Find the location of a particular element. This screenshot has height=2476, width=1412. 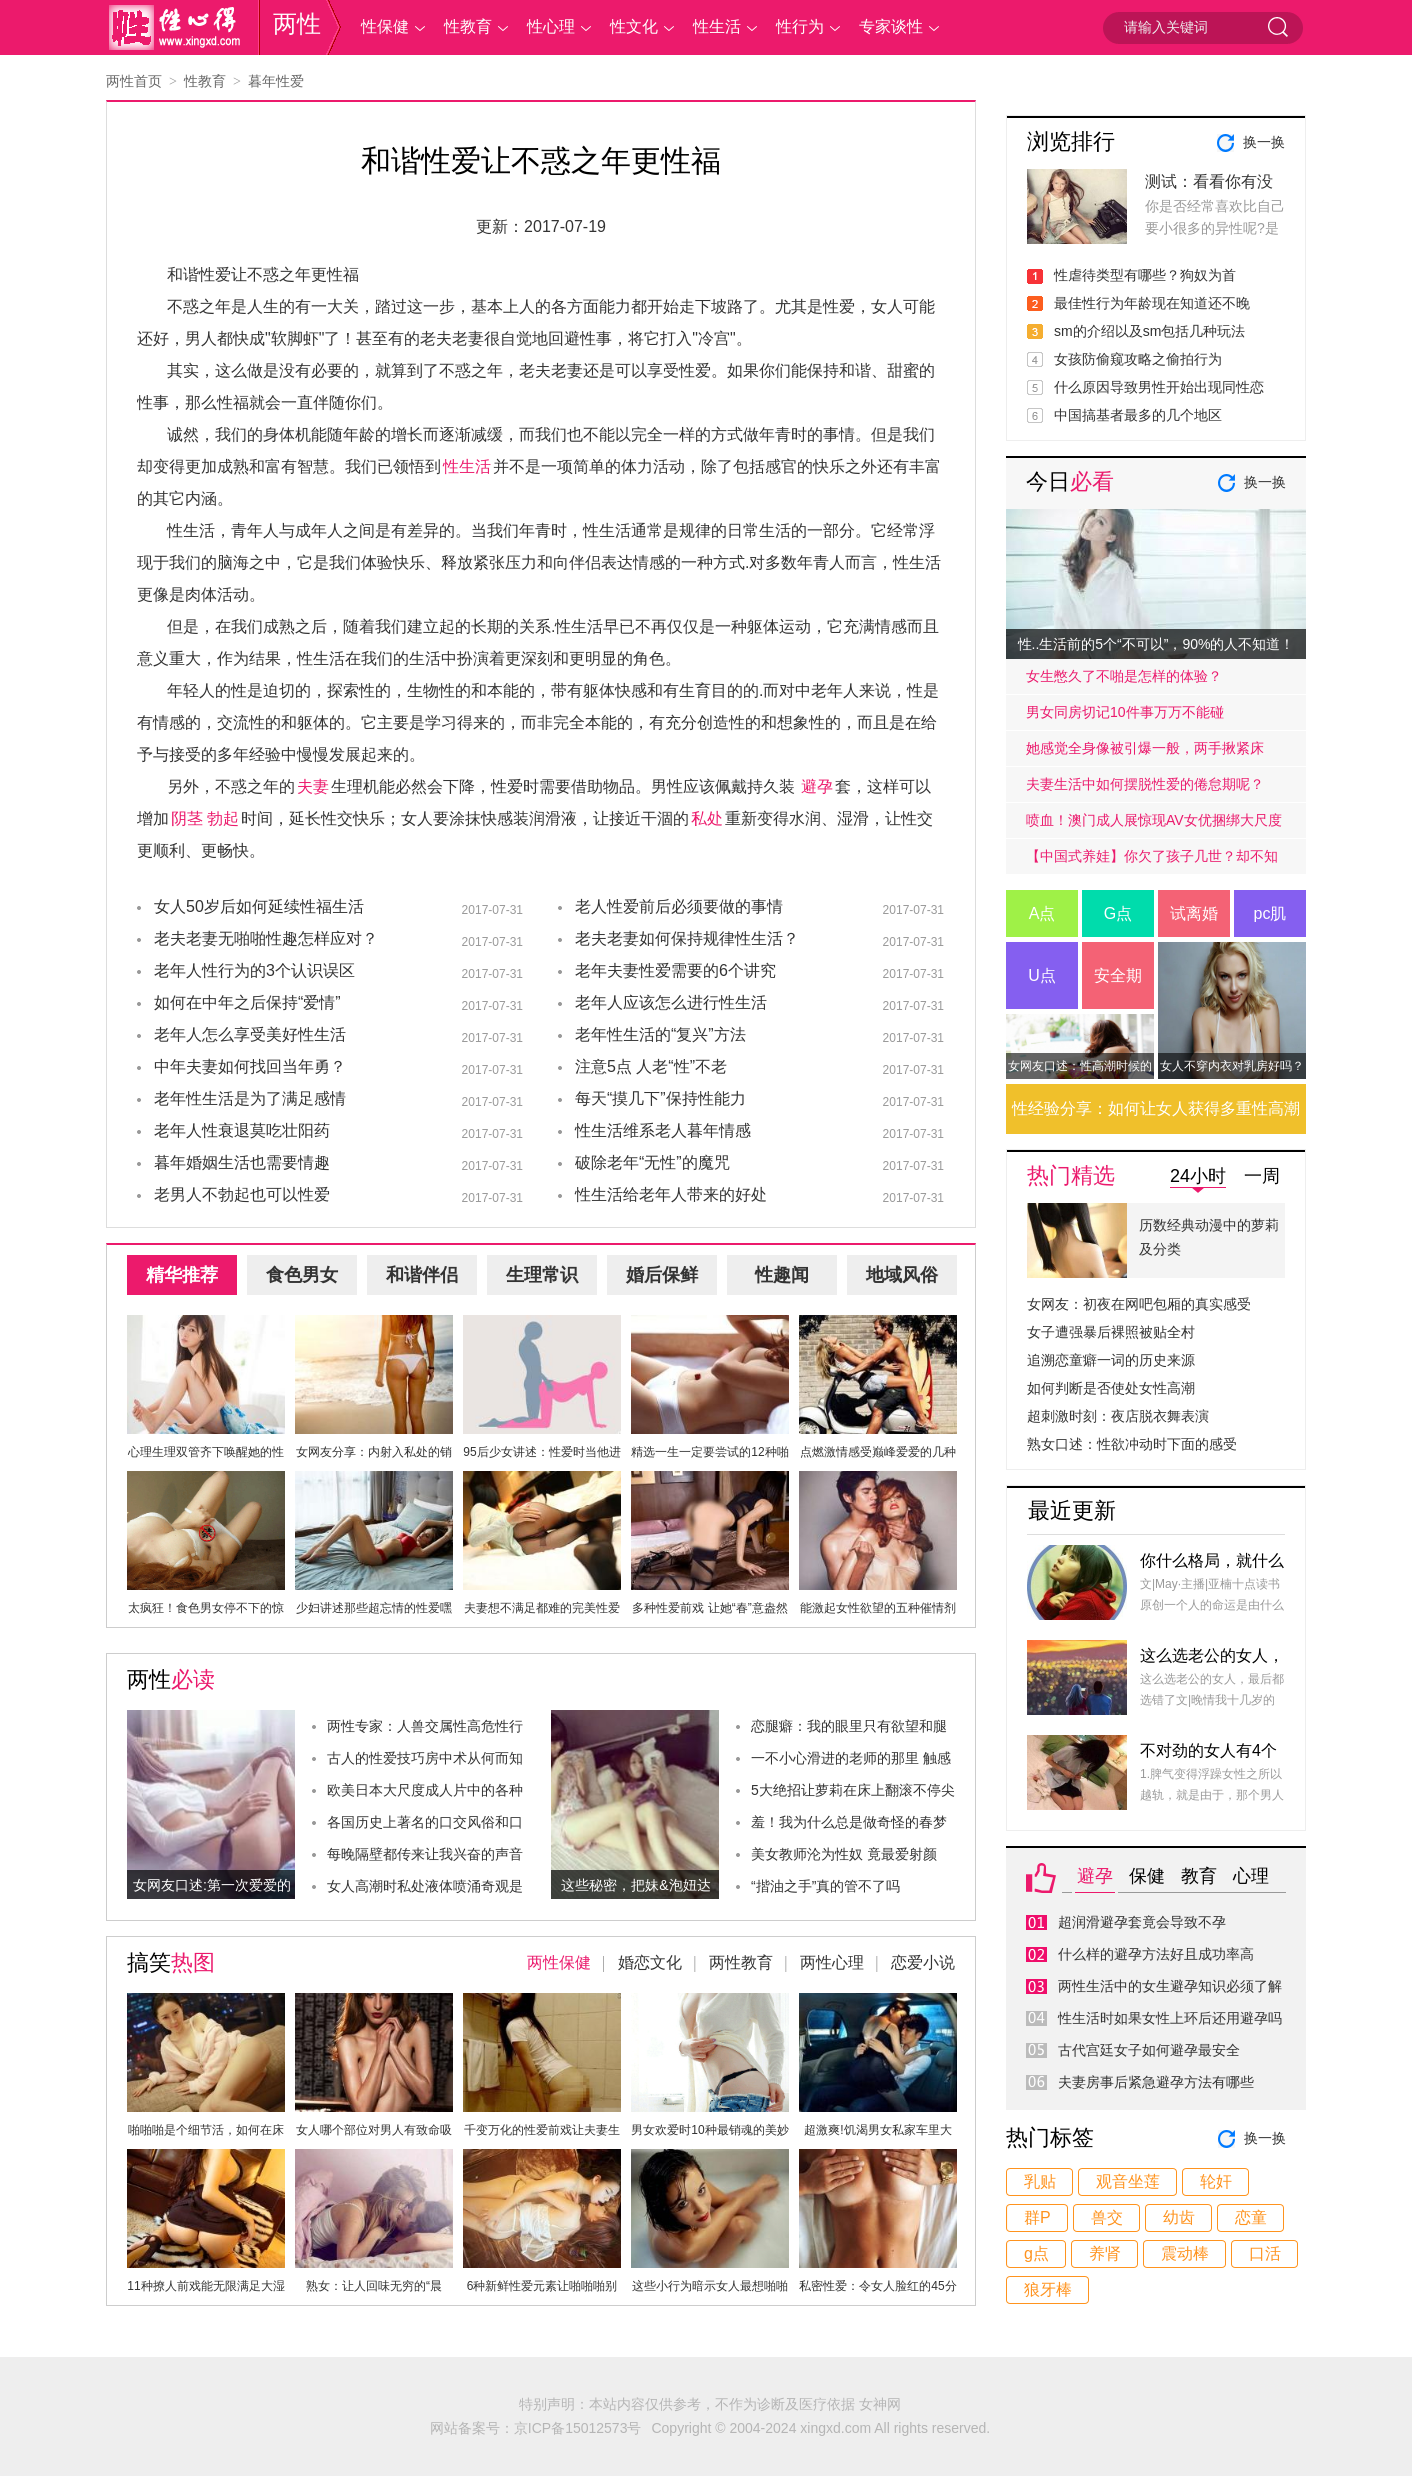

暮年性爱 is located at coordinates (276, 81).